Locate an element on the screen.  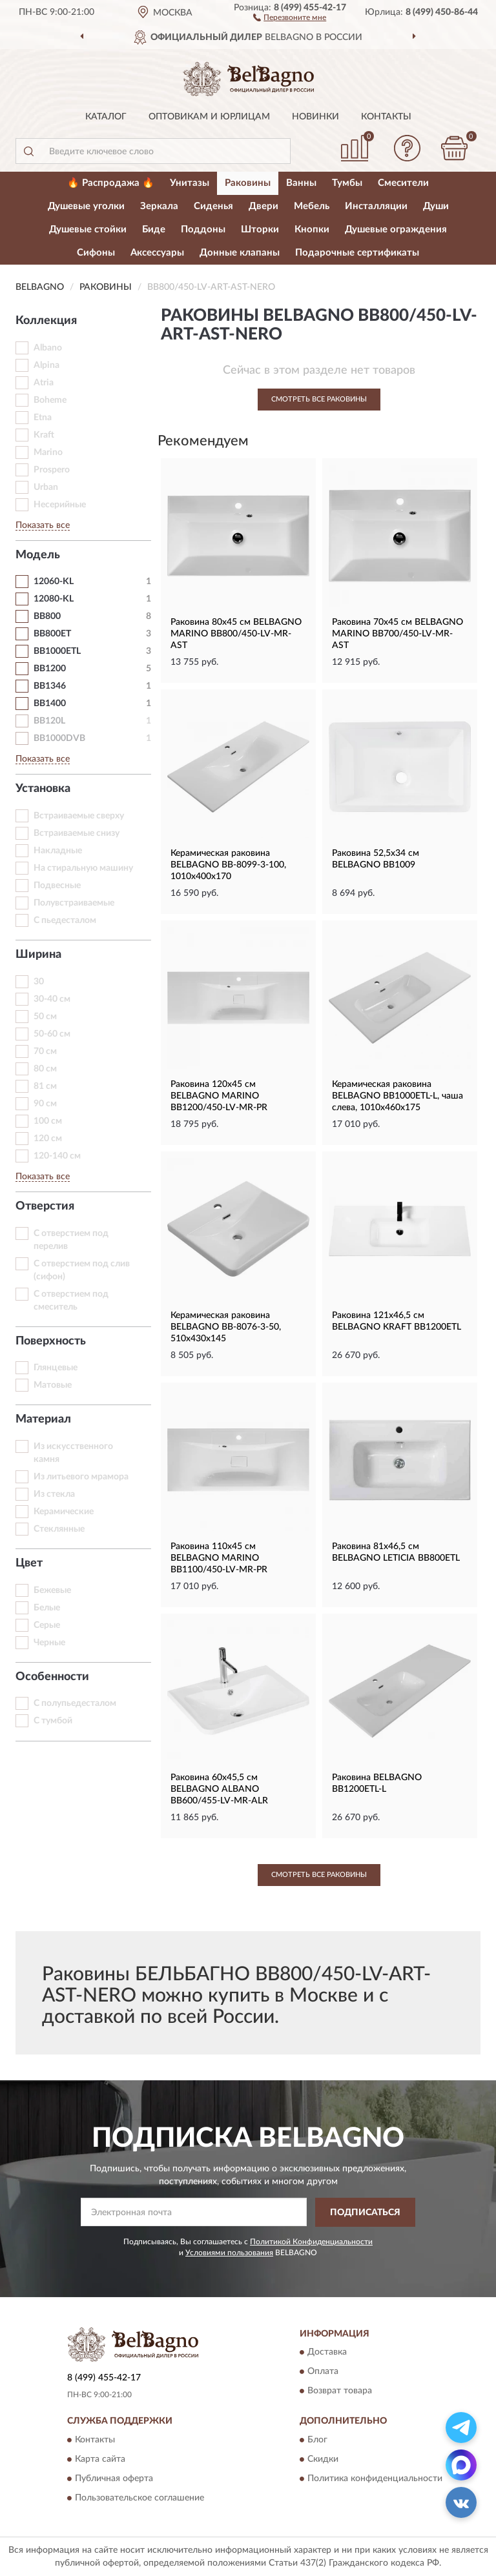
[button] is located at coordinates (289, 17).